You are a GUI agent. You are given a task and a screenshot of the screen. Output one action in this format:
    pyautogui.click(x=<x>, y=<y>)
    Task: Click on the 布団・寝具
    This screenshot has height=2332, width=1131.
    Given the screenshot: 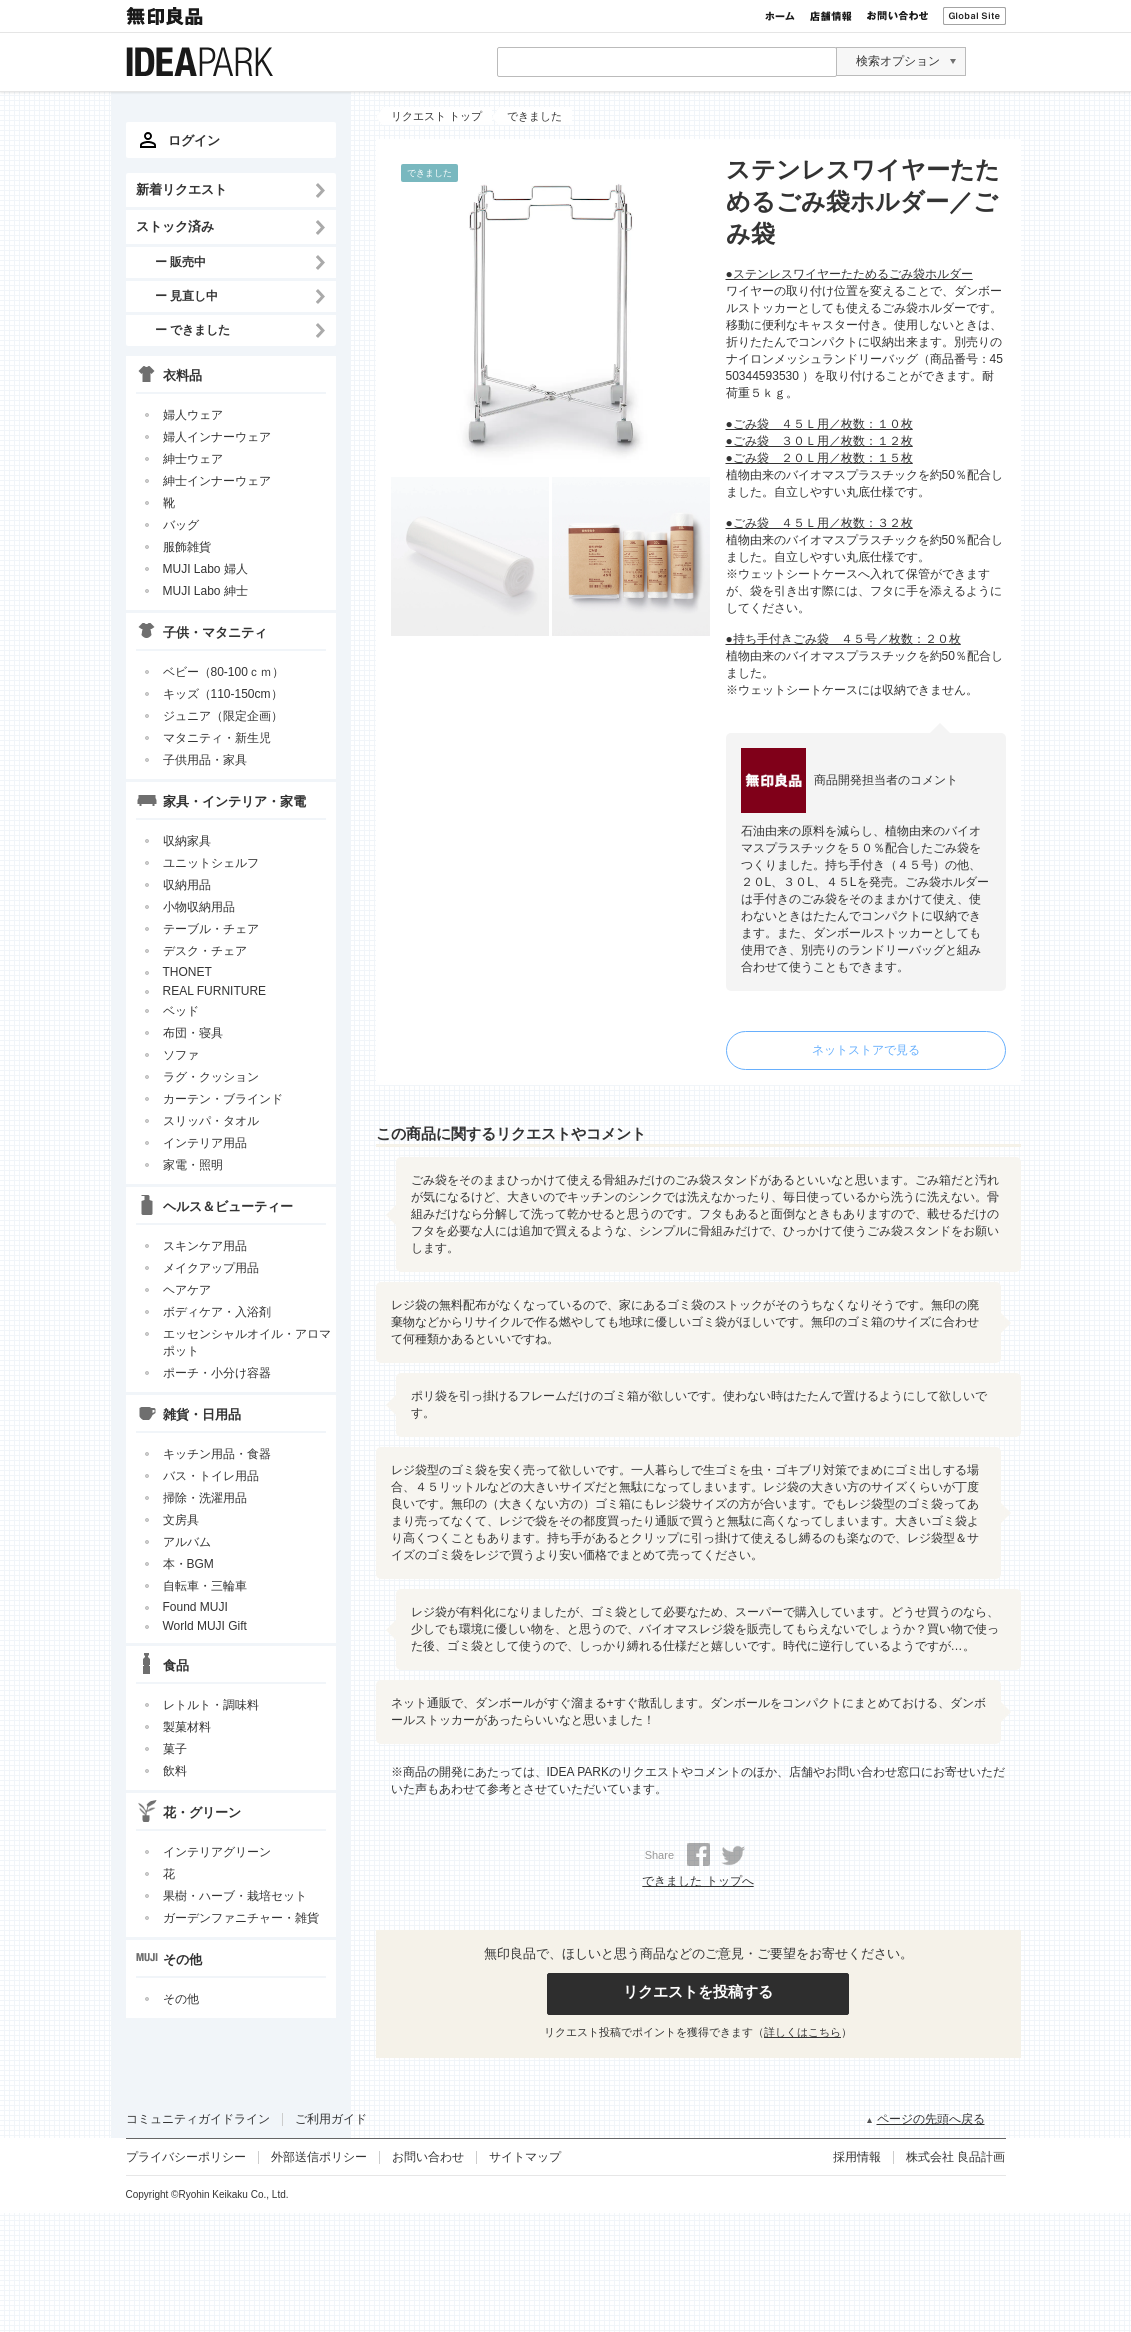 What is the action you would take?
    pyautogui.click(x=193, y=1033)
    